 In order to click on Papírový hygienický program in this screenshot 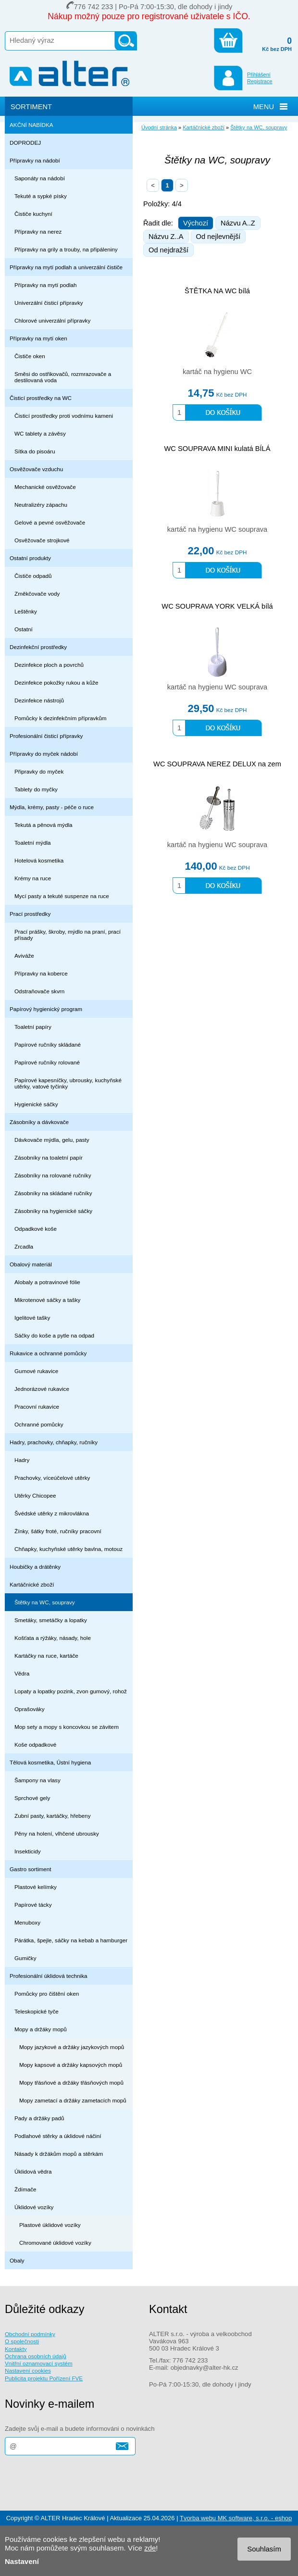, I will do `click(46, 1009)`.